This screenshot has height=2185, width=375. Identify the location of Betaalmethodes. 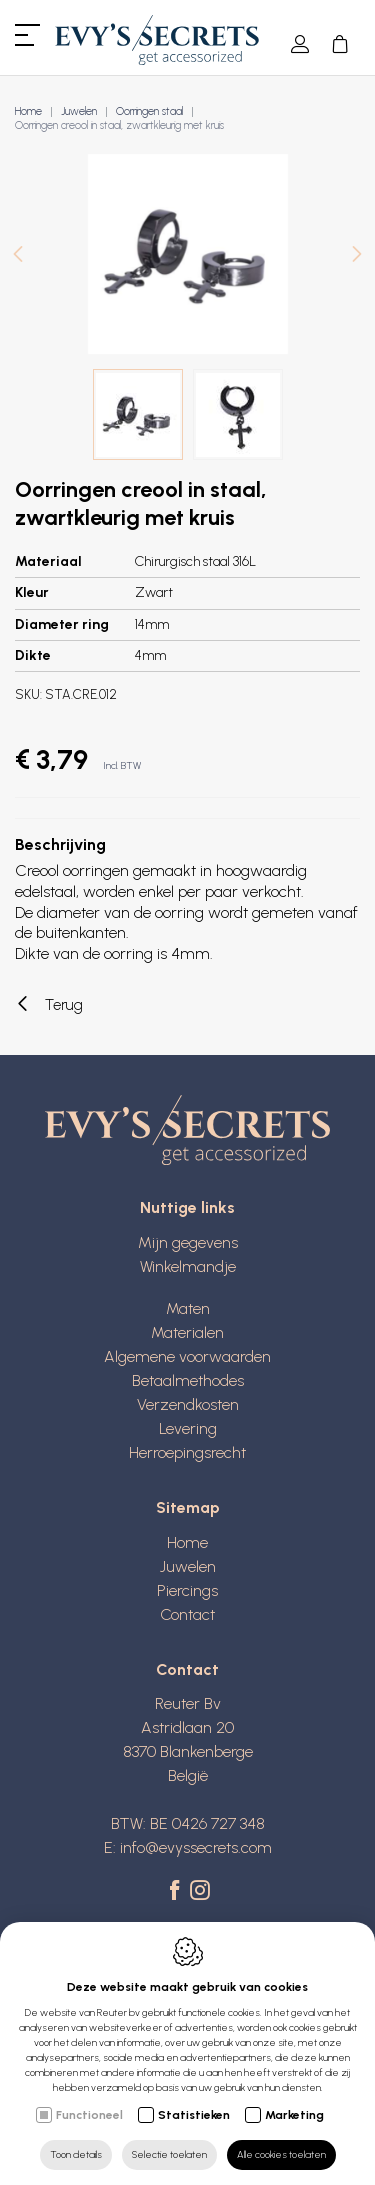
(188, 1380).